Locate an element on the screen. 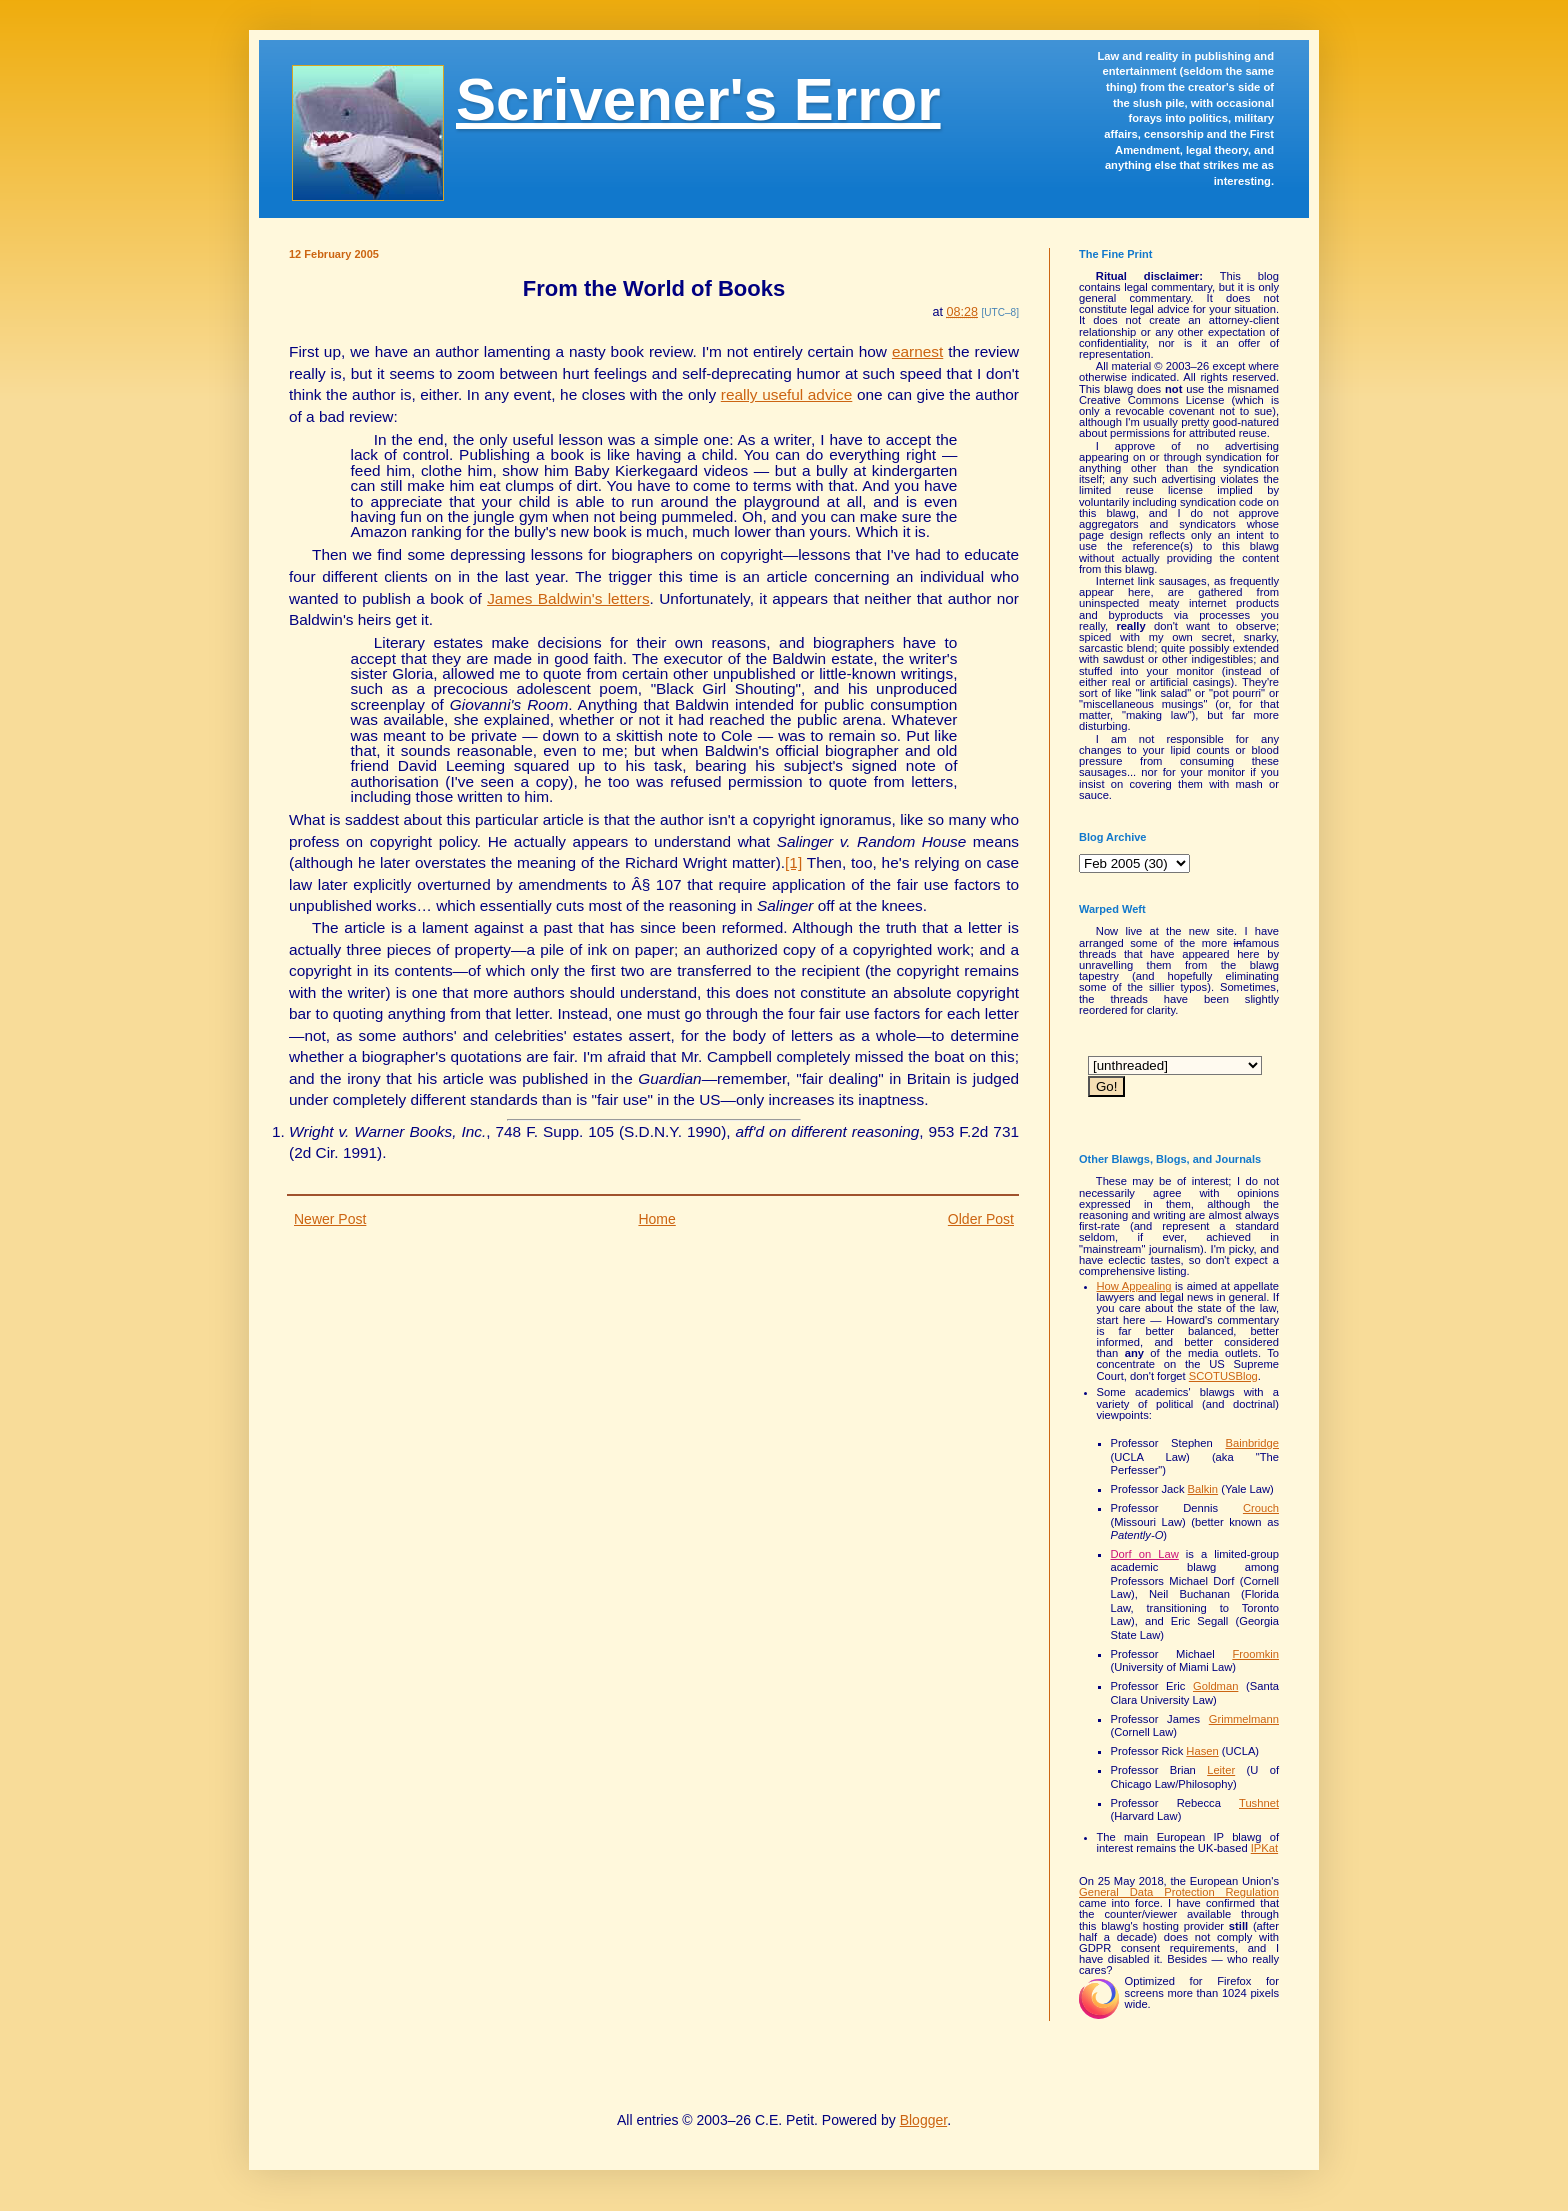 The height and width of the screenshot is (2211, 1568). Tushnet is located at coordinates (1259, 1803).